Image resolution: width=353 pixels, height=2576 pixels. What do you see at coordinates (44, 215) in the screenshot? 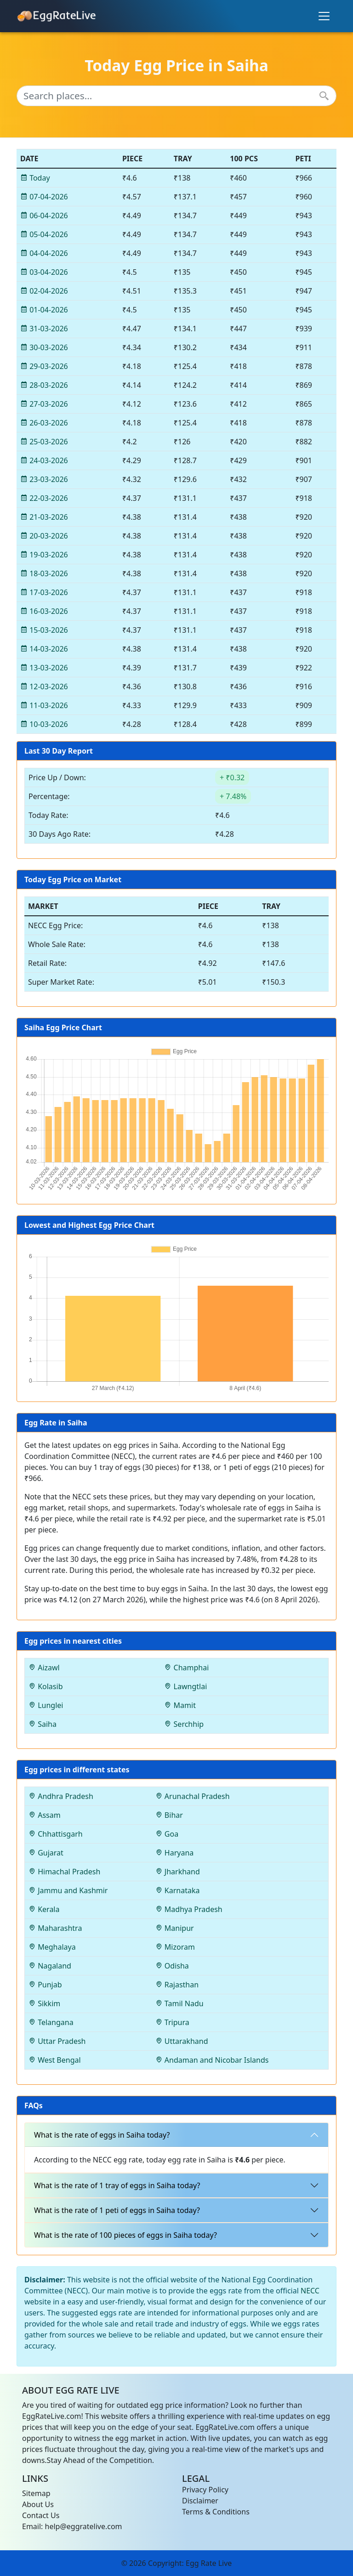
I see `06-04-2026` at bounding box center [44, 215].